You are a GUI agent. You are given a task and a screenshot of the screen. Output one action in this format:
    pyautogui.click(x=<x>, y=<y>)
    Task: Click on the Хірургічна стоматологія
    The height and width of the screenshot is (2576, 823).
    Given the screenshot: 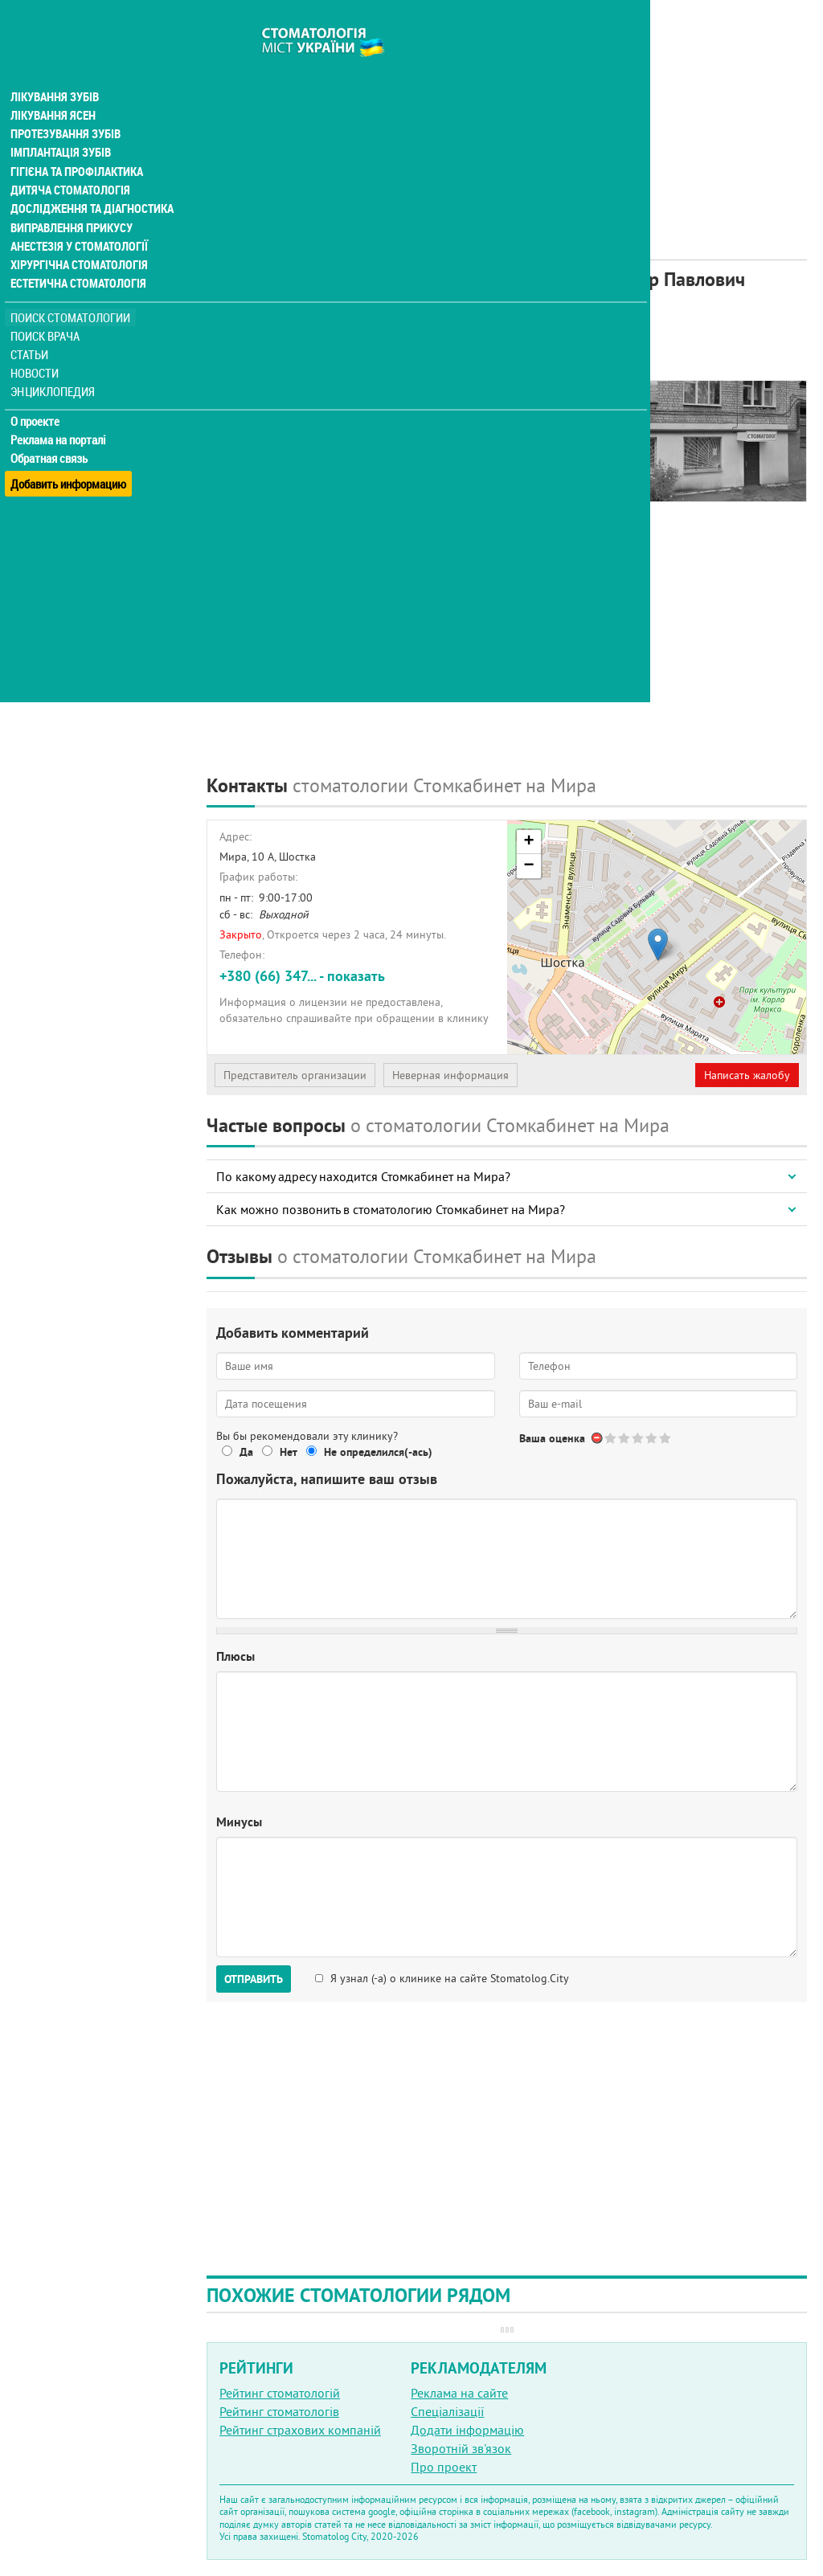 What is the action you would take?
    pyautogui.click(x=79, y=241)
    